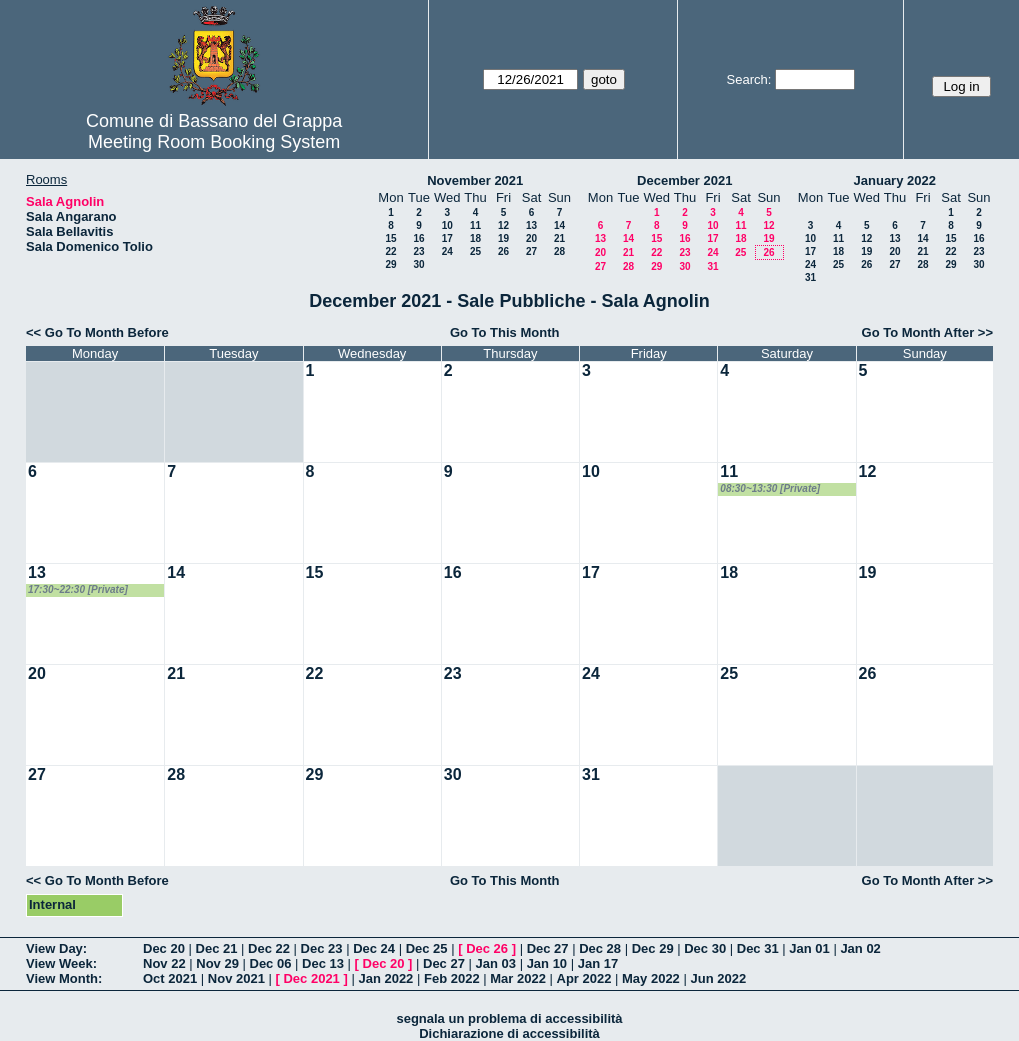 This screenshot has width=1019, height=1041. I want to click on Dec 21, so click(217, 948).